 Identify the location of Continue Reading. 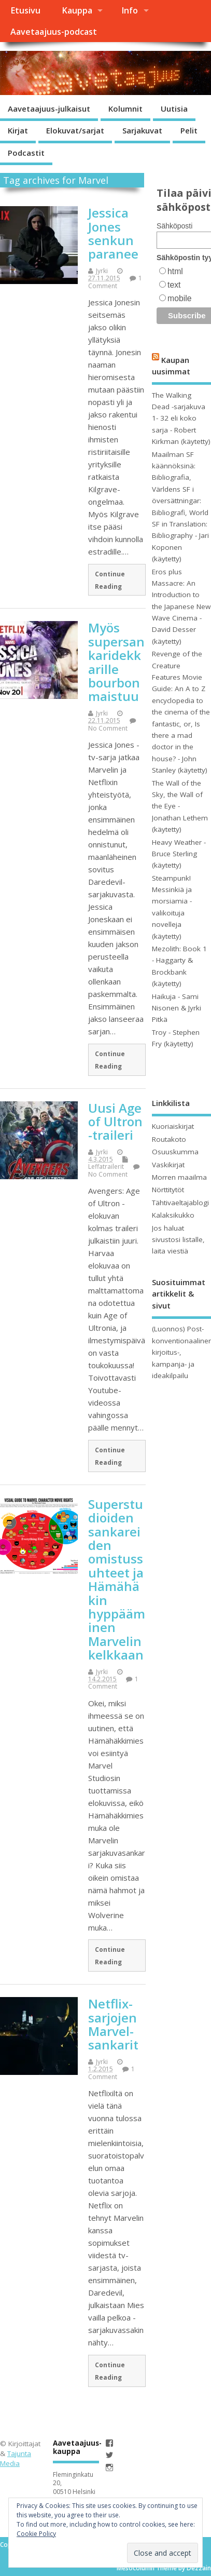
(110, 580).